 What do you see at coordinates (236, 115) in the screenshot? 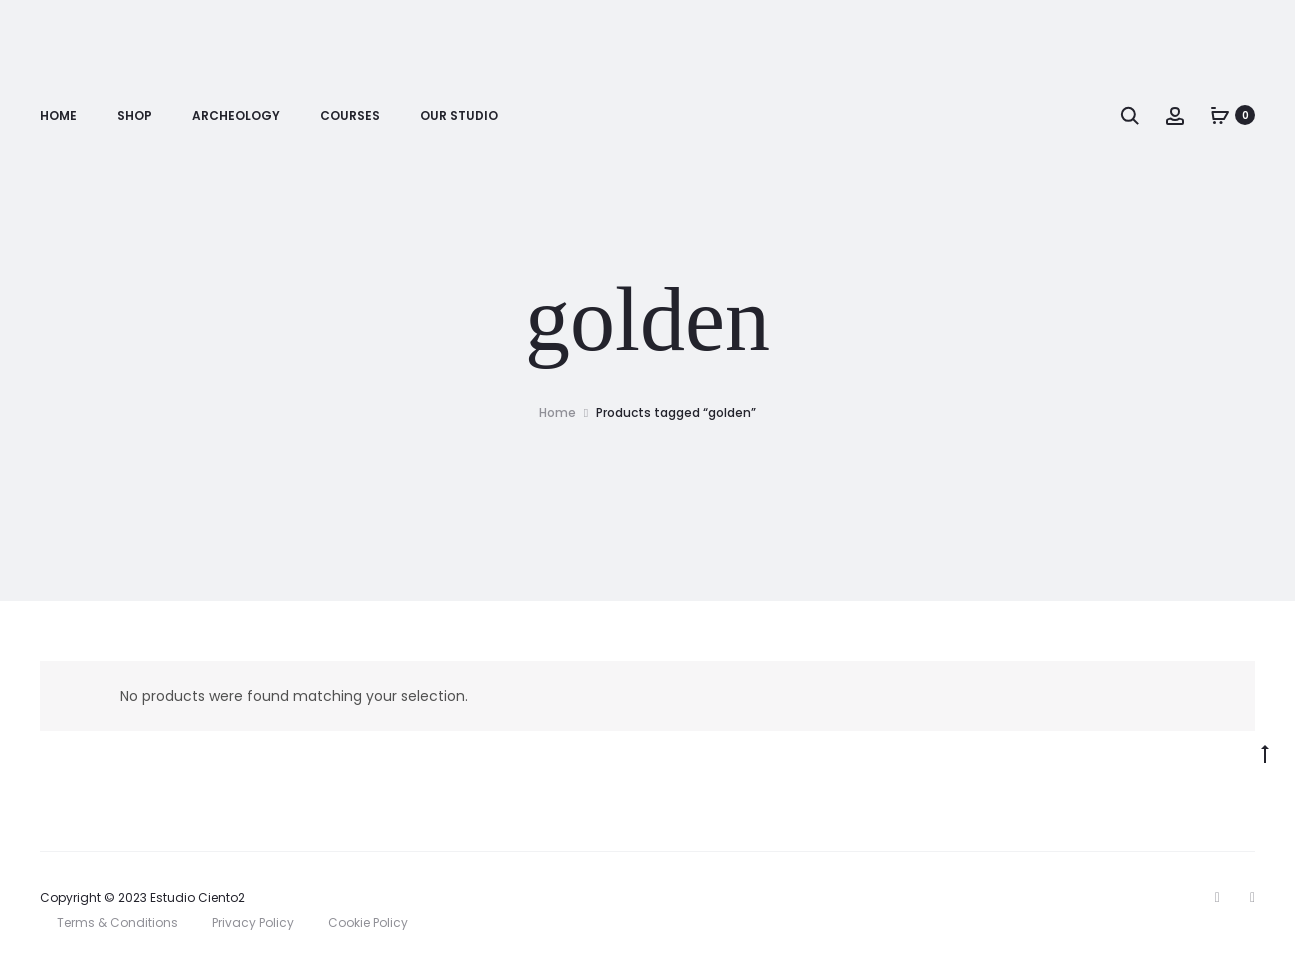
I see `Archeology` at bounding box center [236, 115].